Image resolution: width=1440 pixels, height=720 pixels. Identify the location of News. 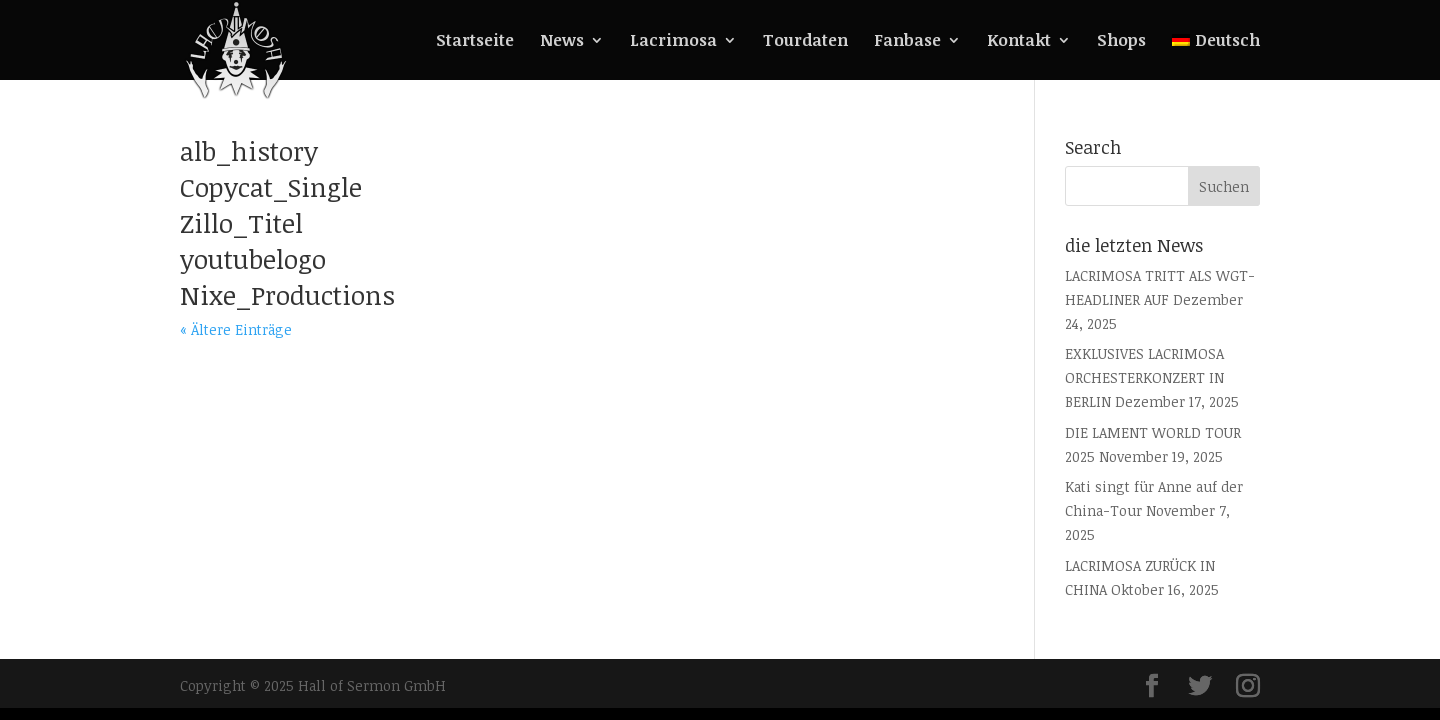
(562, 42).